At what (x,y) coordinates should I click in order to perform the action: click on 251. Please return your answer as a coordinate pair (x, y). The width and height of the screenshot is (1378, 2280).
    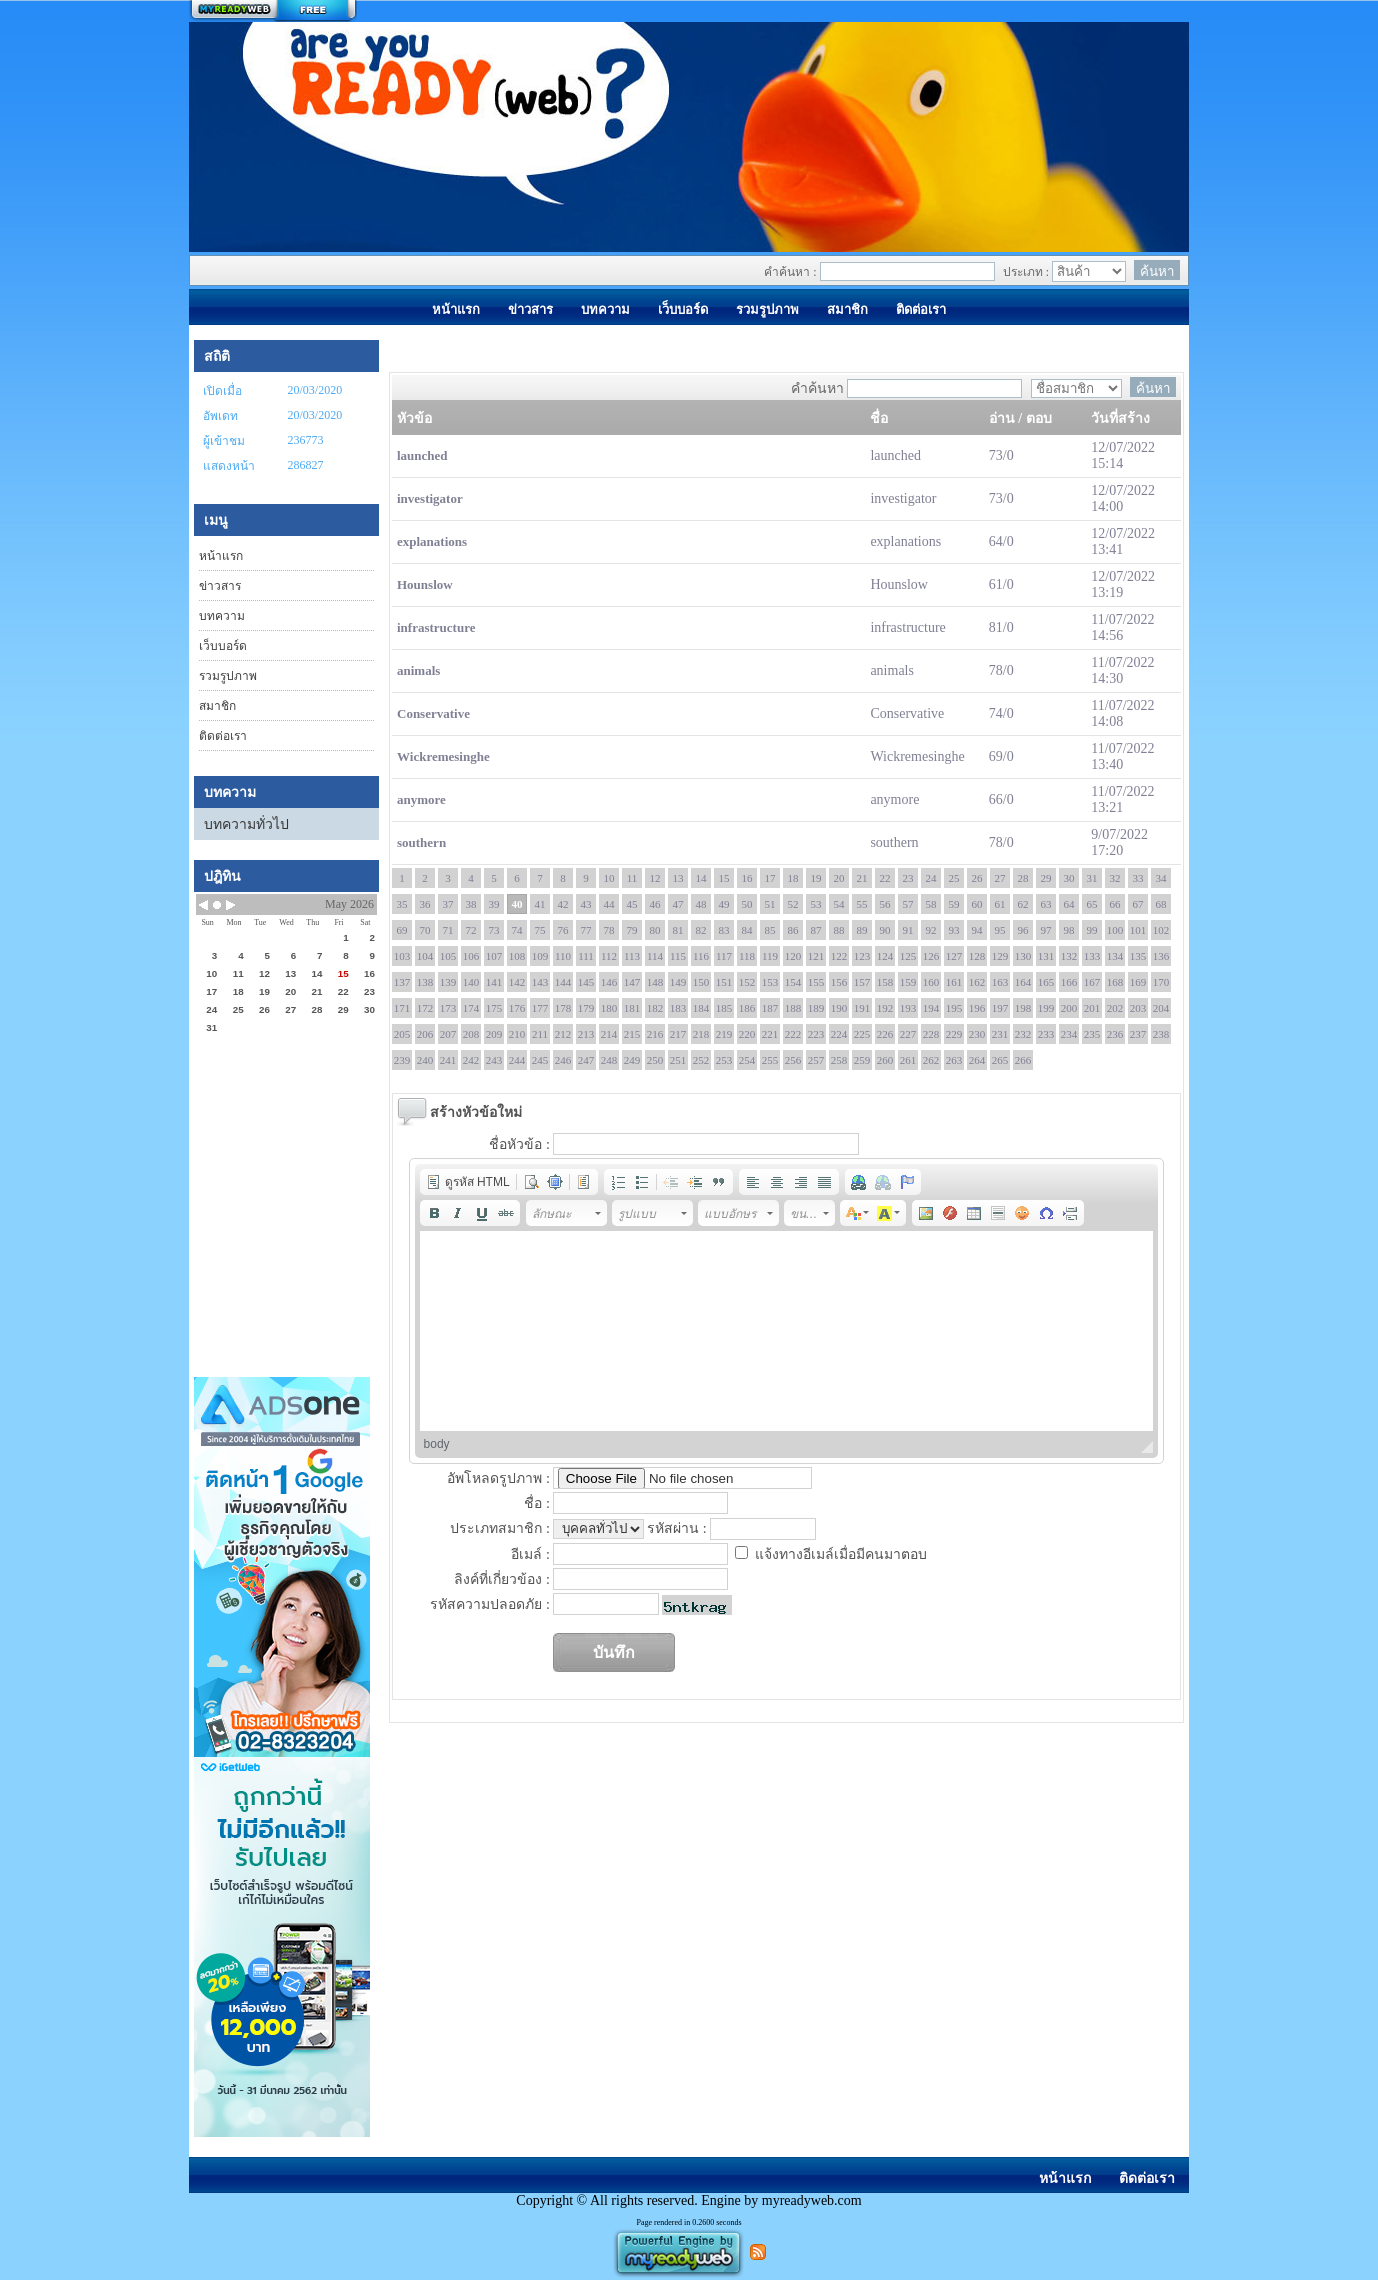
    Looking at the image, I should click on (678, 1060).